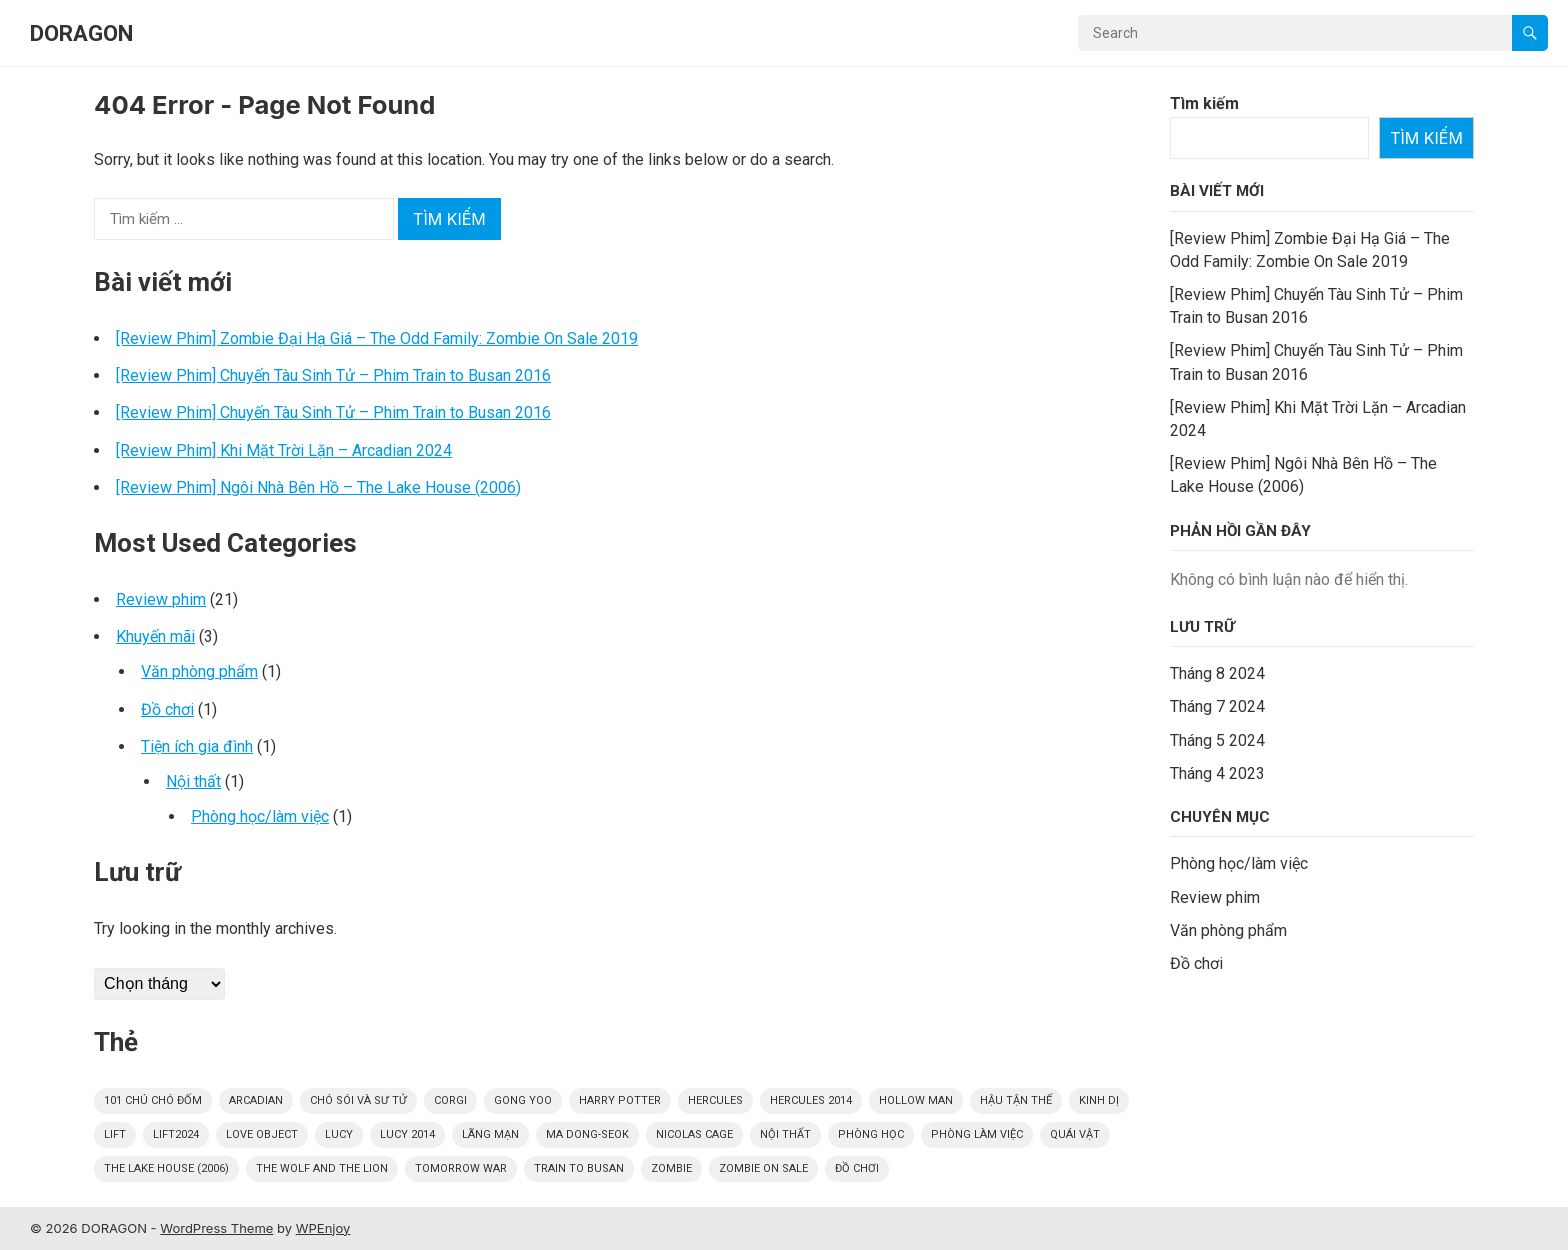 This screenshot has width=1568, height=1250. I want to click on DORAGON, so click(81, 33).